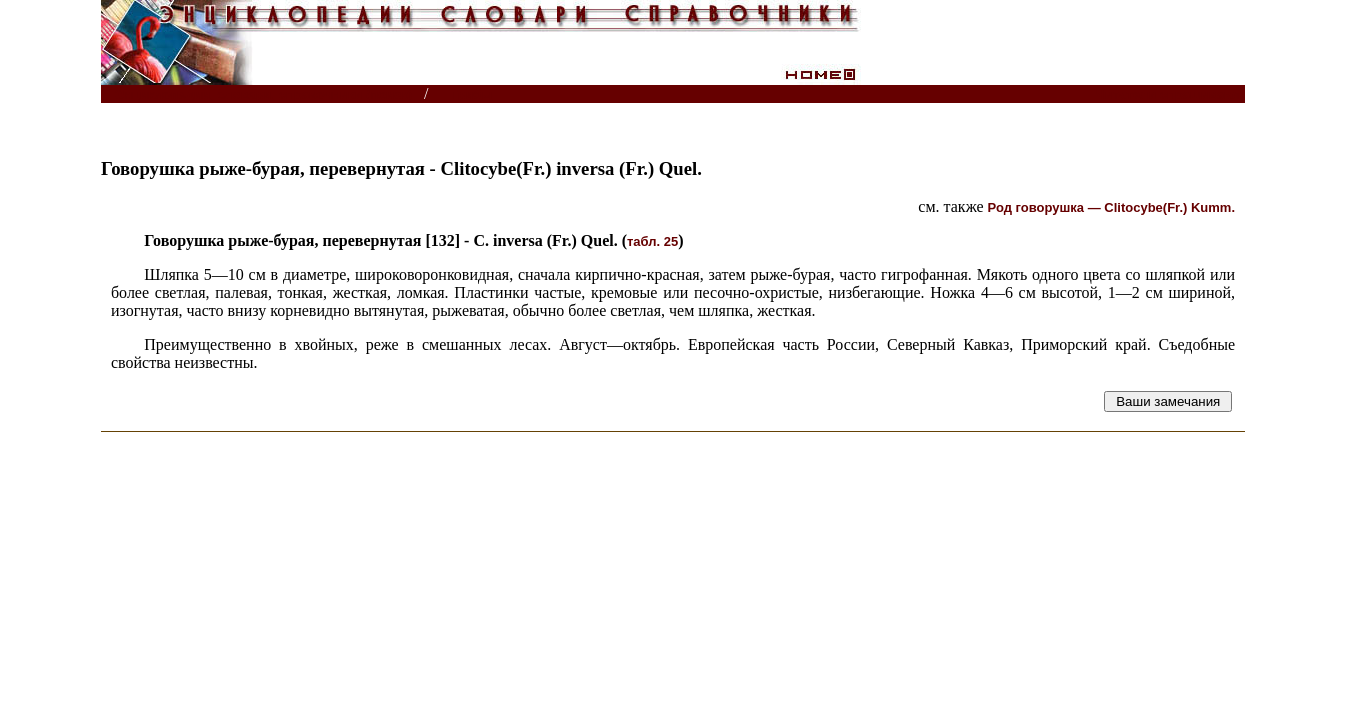  What do you see at coordinates (1168, 94) in the screenshot?
I see `Читатели спрашивают` at bounding box center [1168, 94].